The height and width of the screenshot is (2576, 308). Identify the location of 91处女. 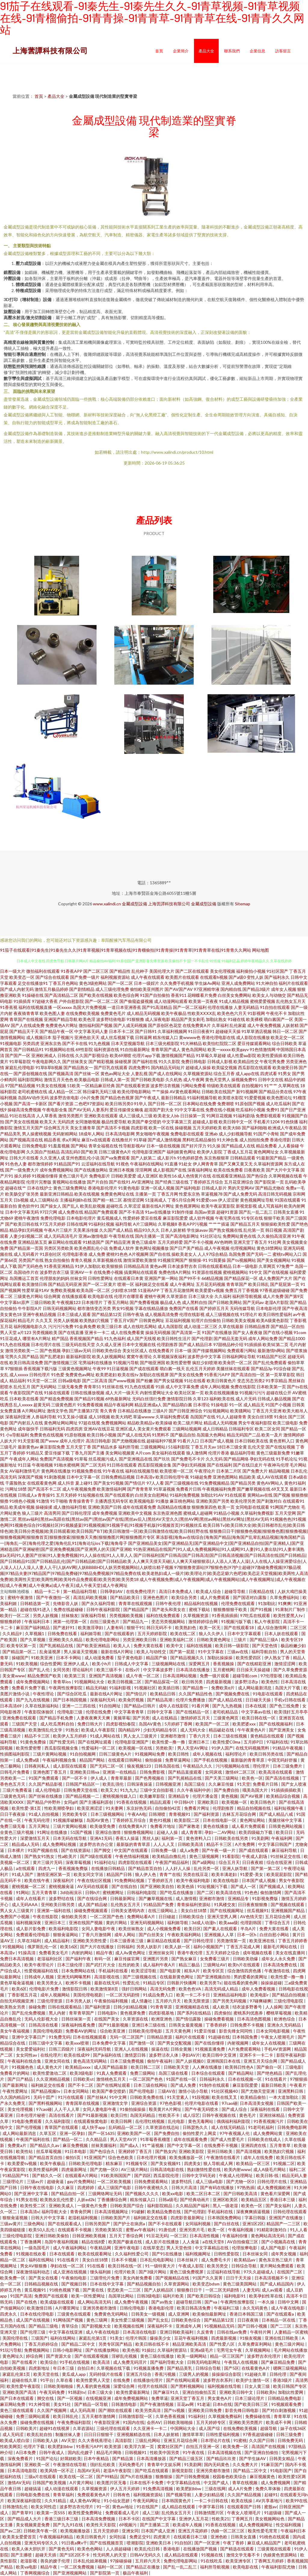
(185, 1163).